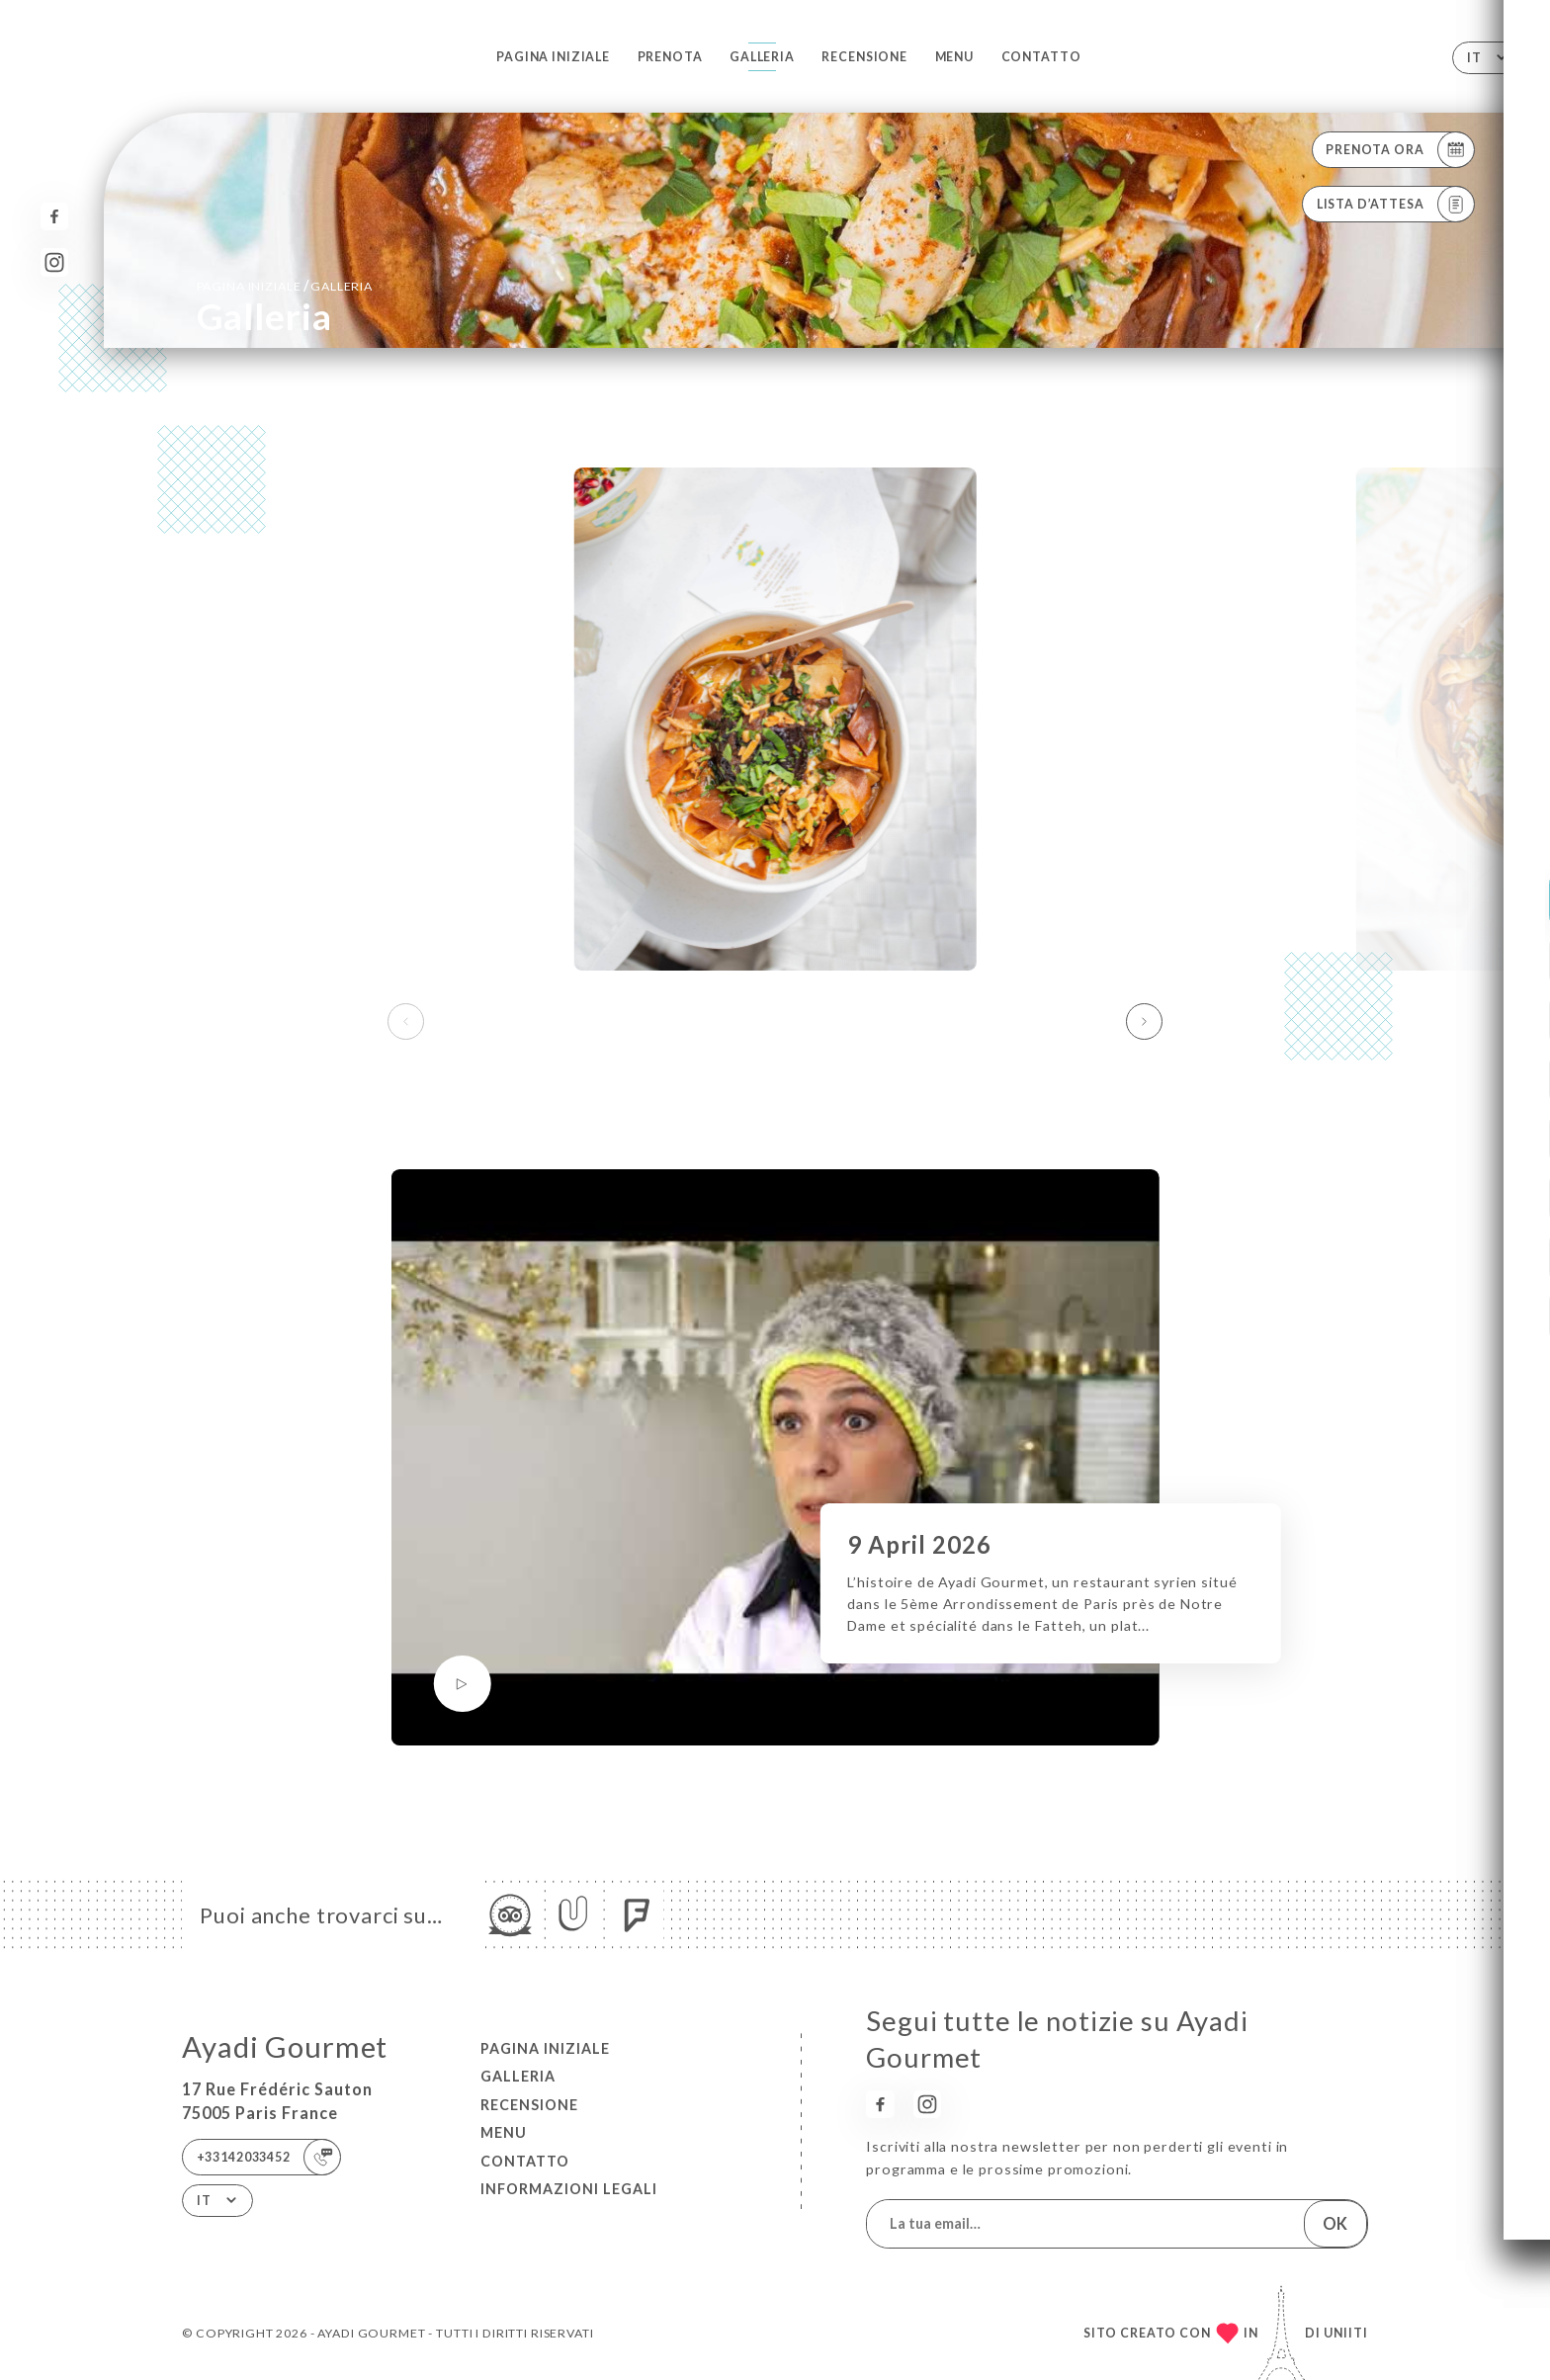 This screenshot has width=1550, height=2380. Describe the element at coordinates (1335, 2223) in the screenshot. I see `OK` at that location.